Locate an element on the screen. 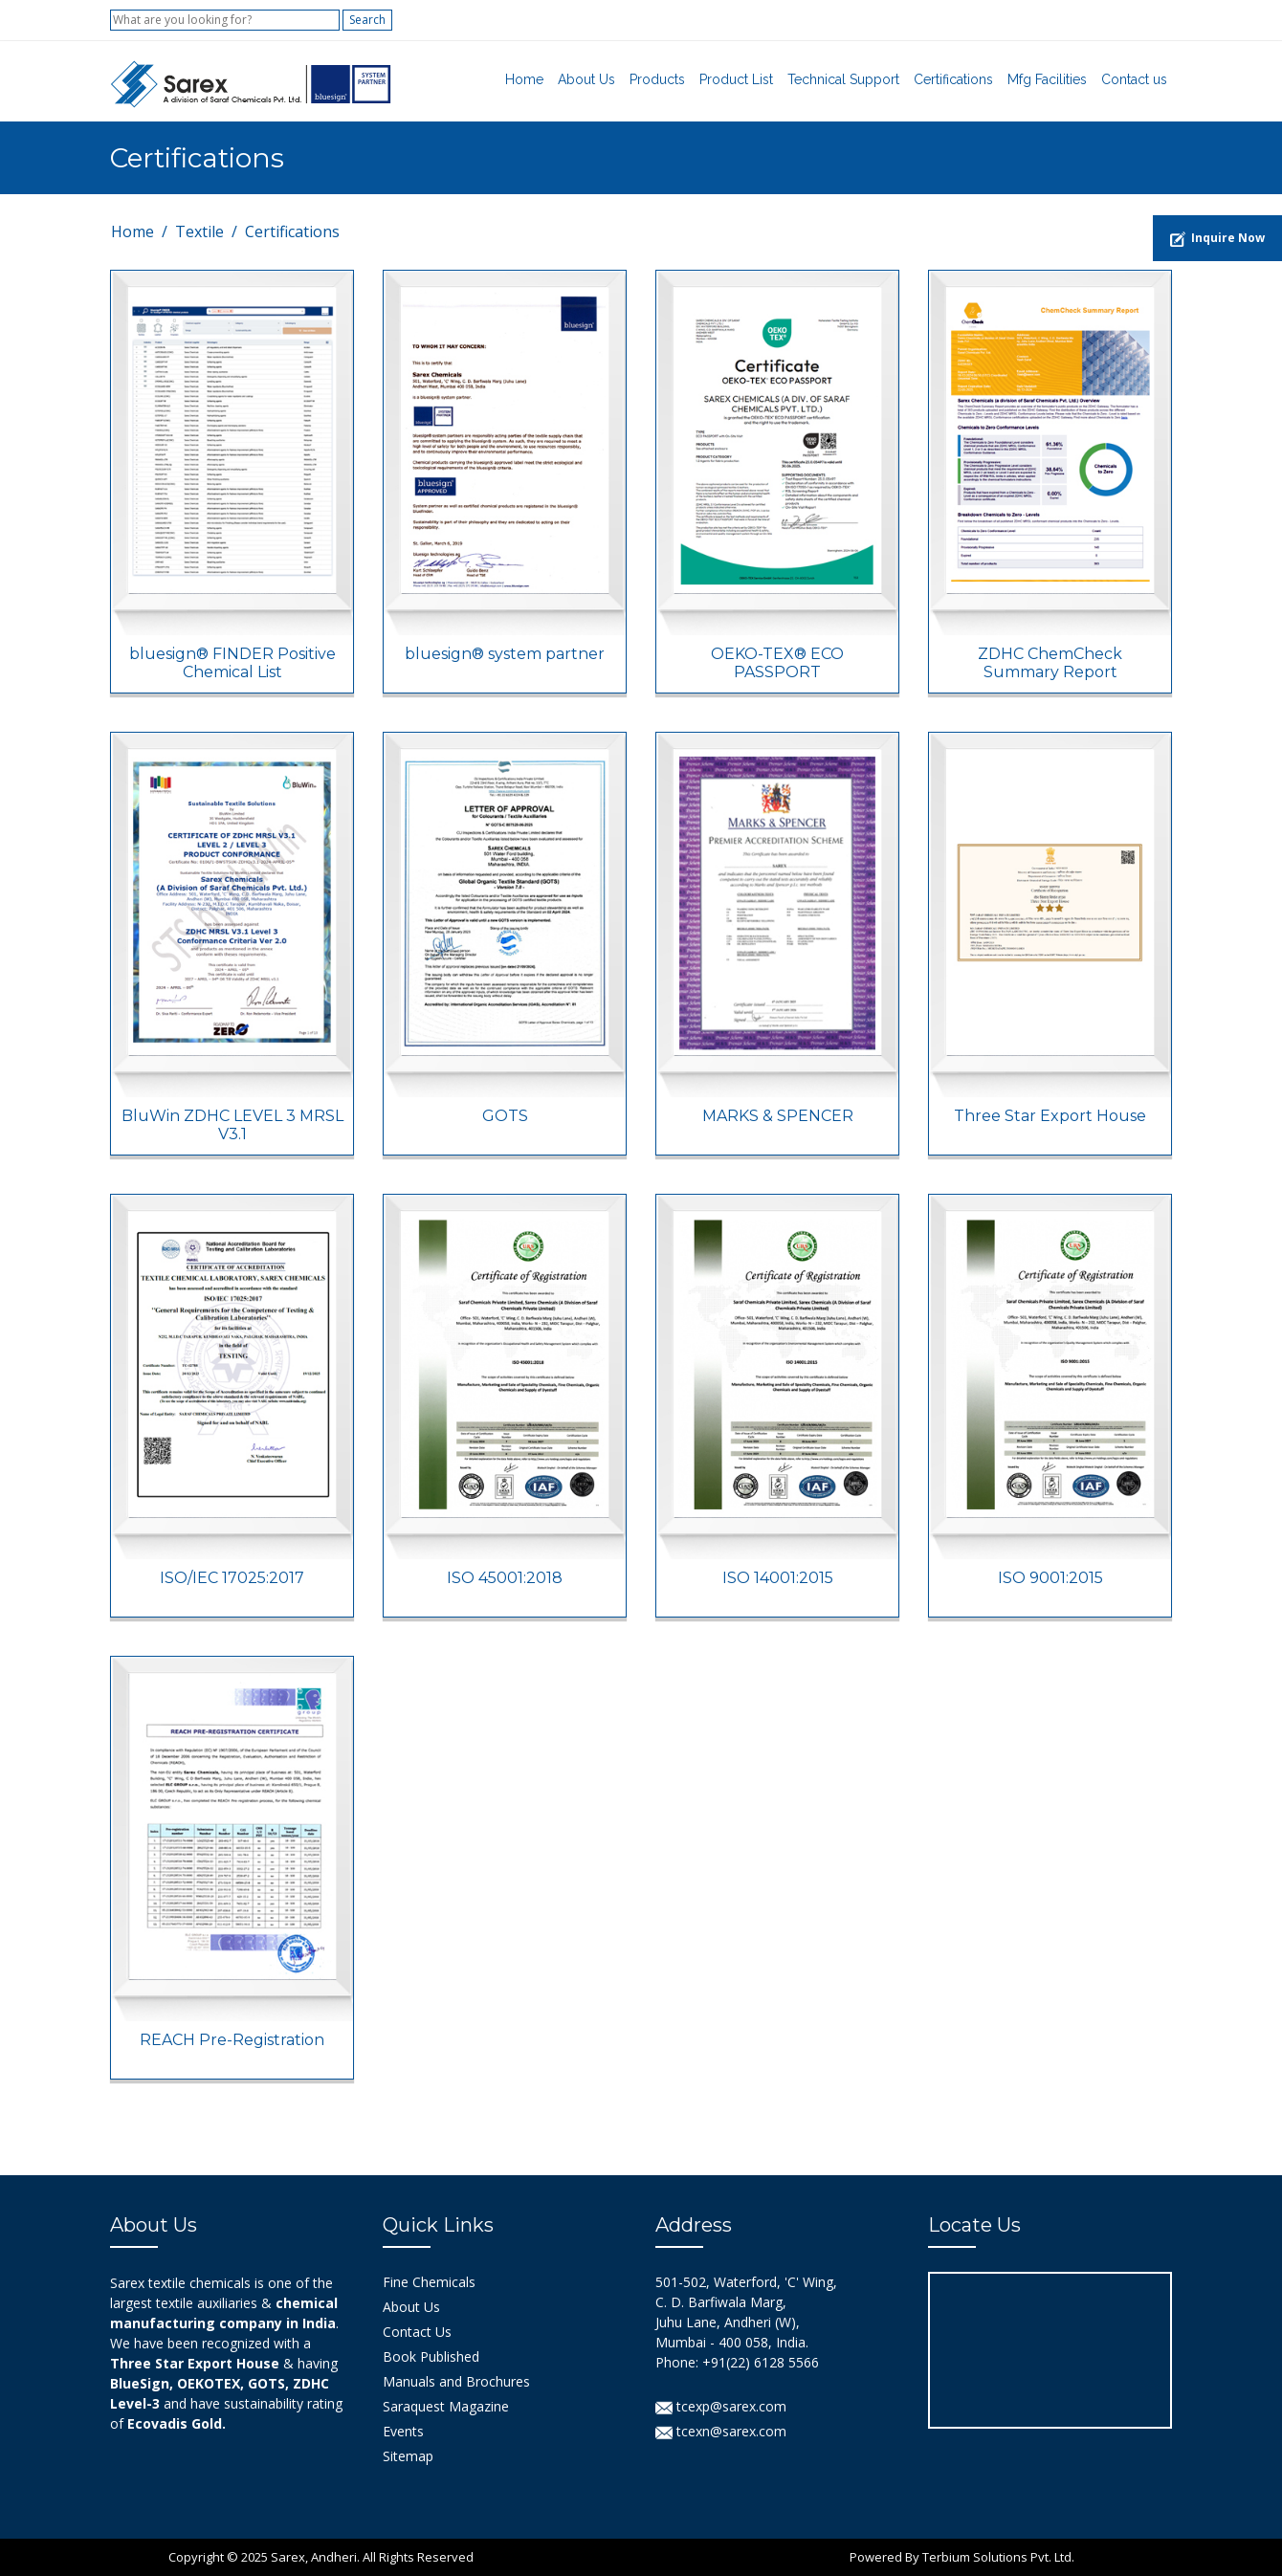 The width and height of the screenshot is (1282, 2576). About Us is located at coordinates (586, 79).